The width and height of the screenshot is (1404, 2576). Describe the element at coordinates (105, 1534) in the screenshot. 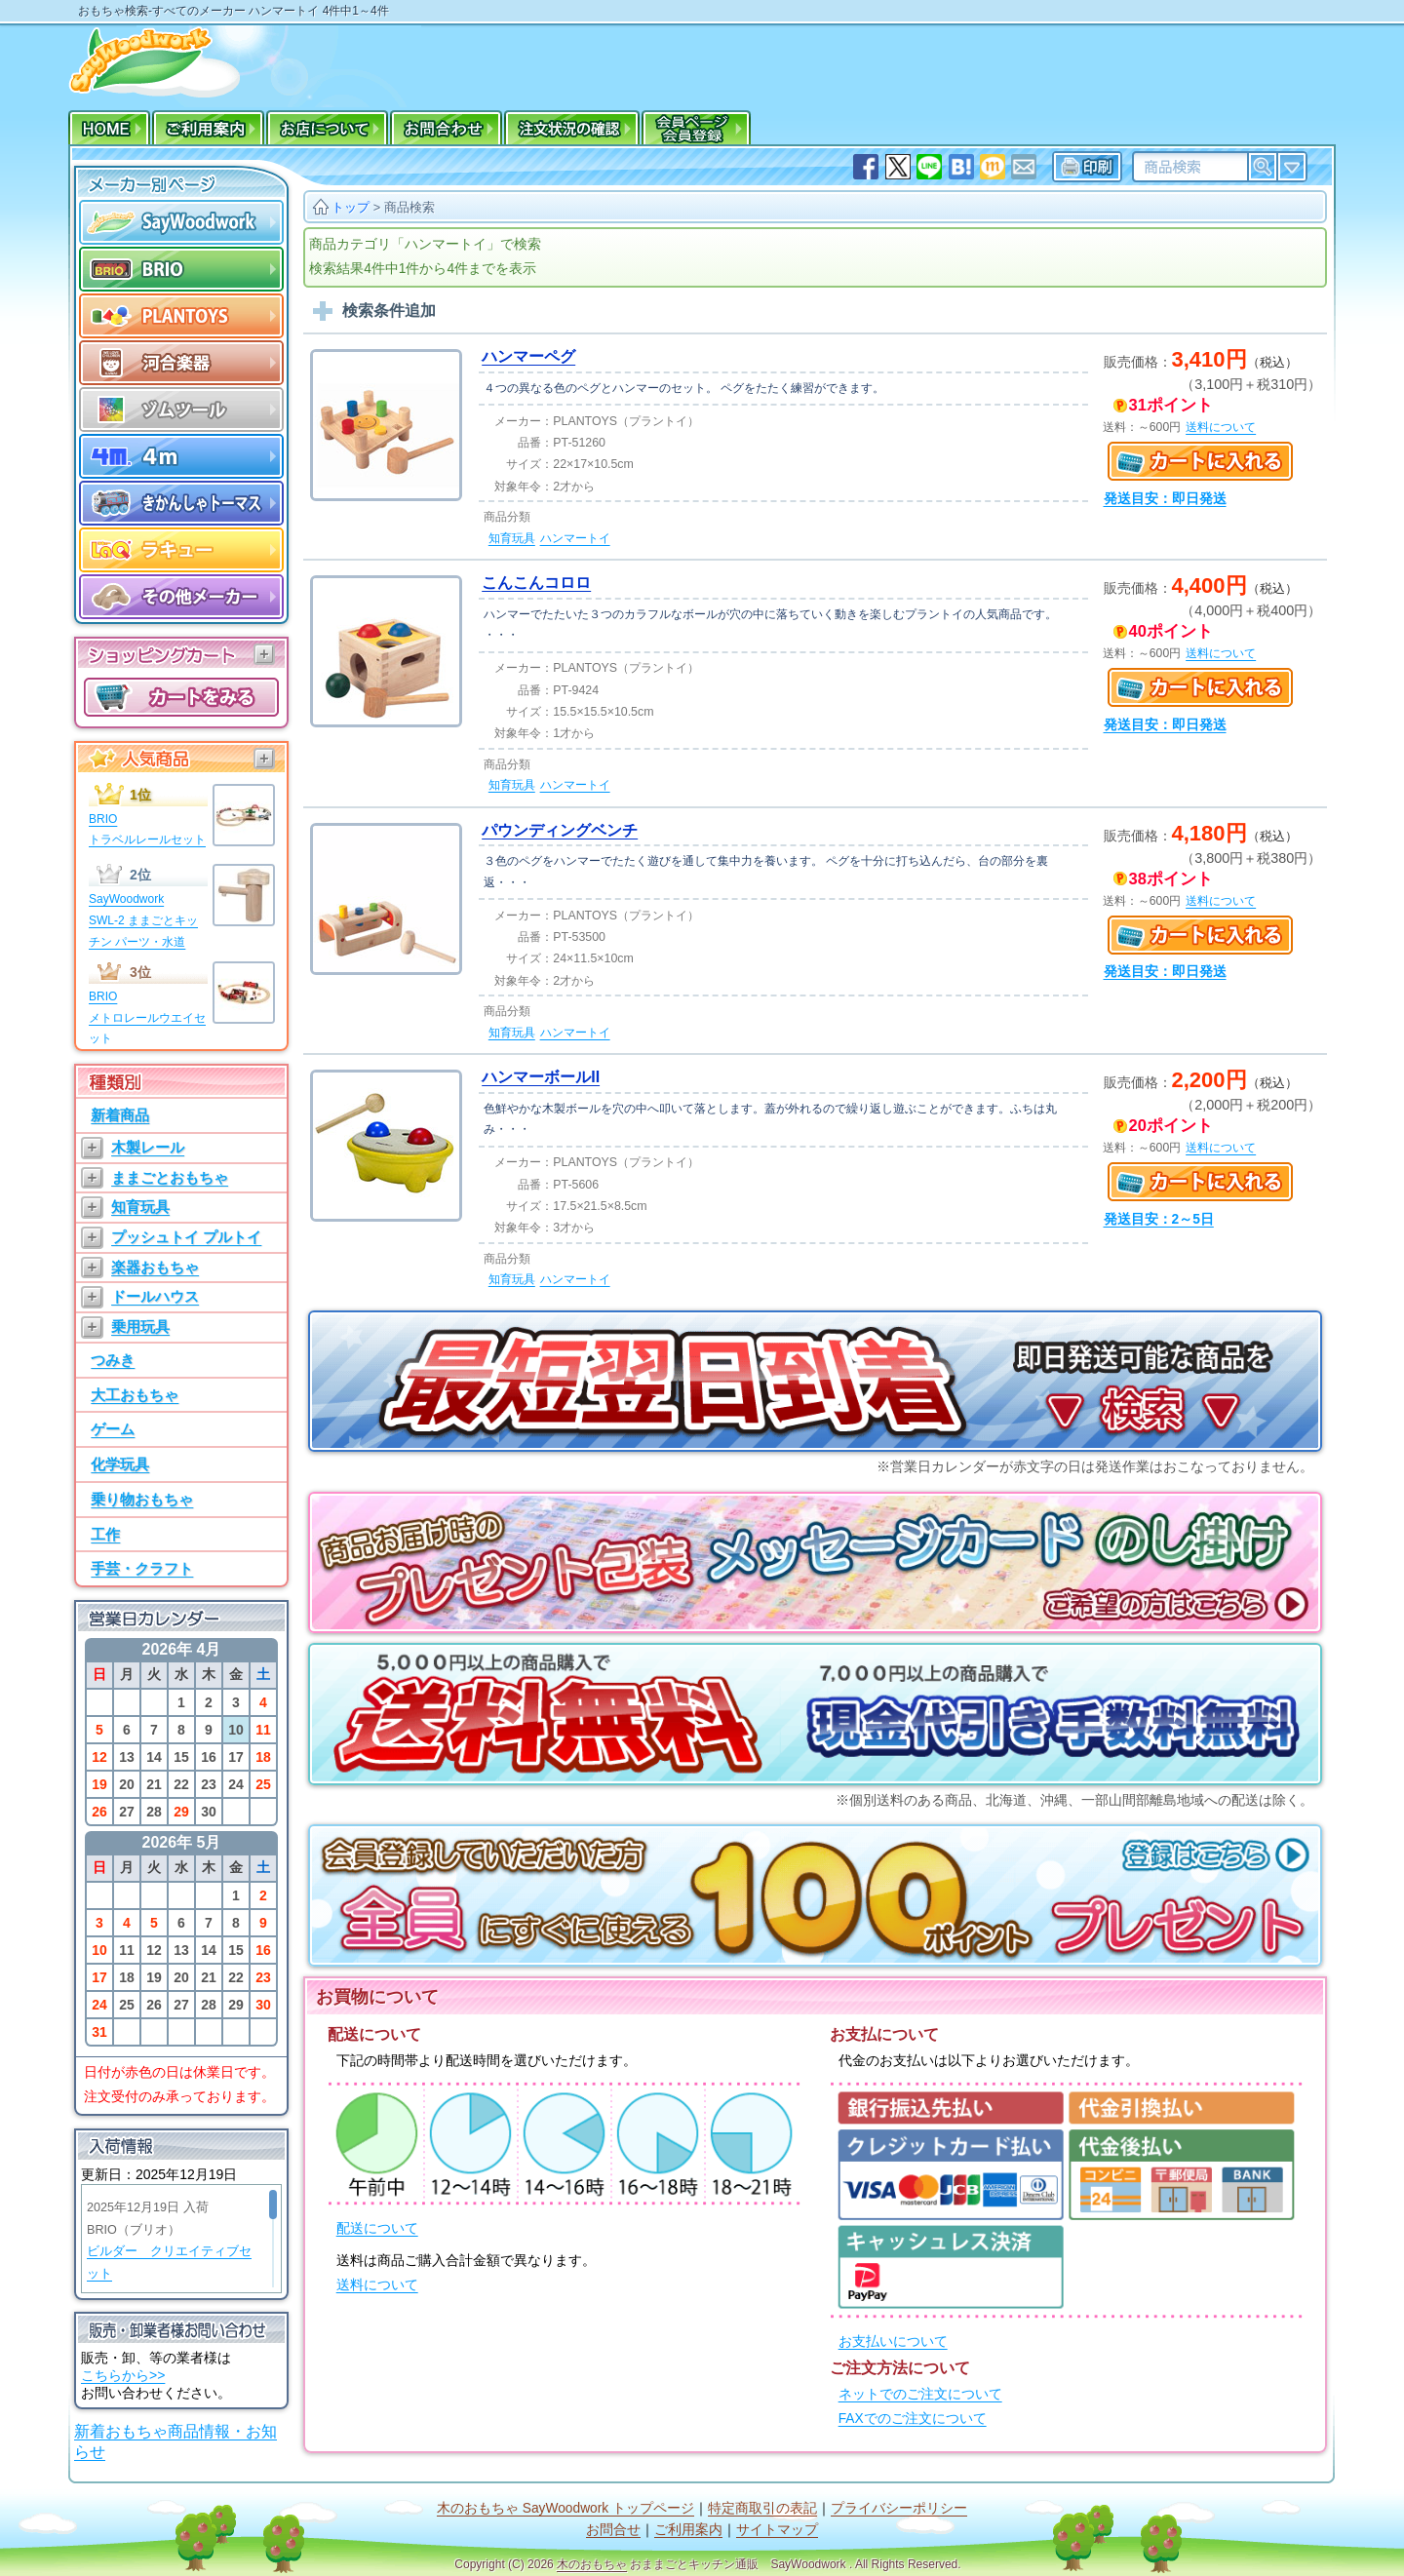

I see `工作` at that location.